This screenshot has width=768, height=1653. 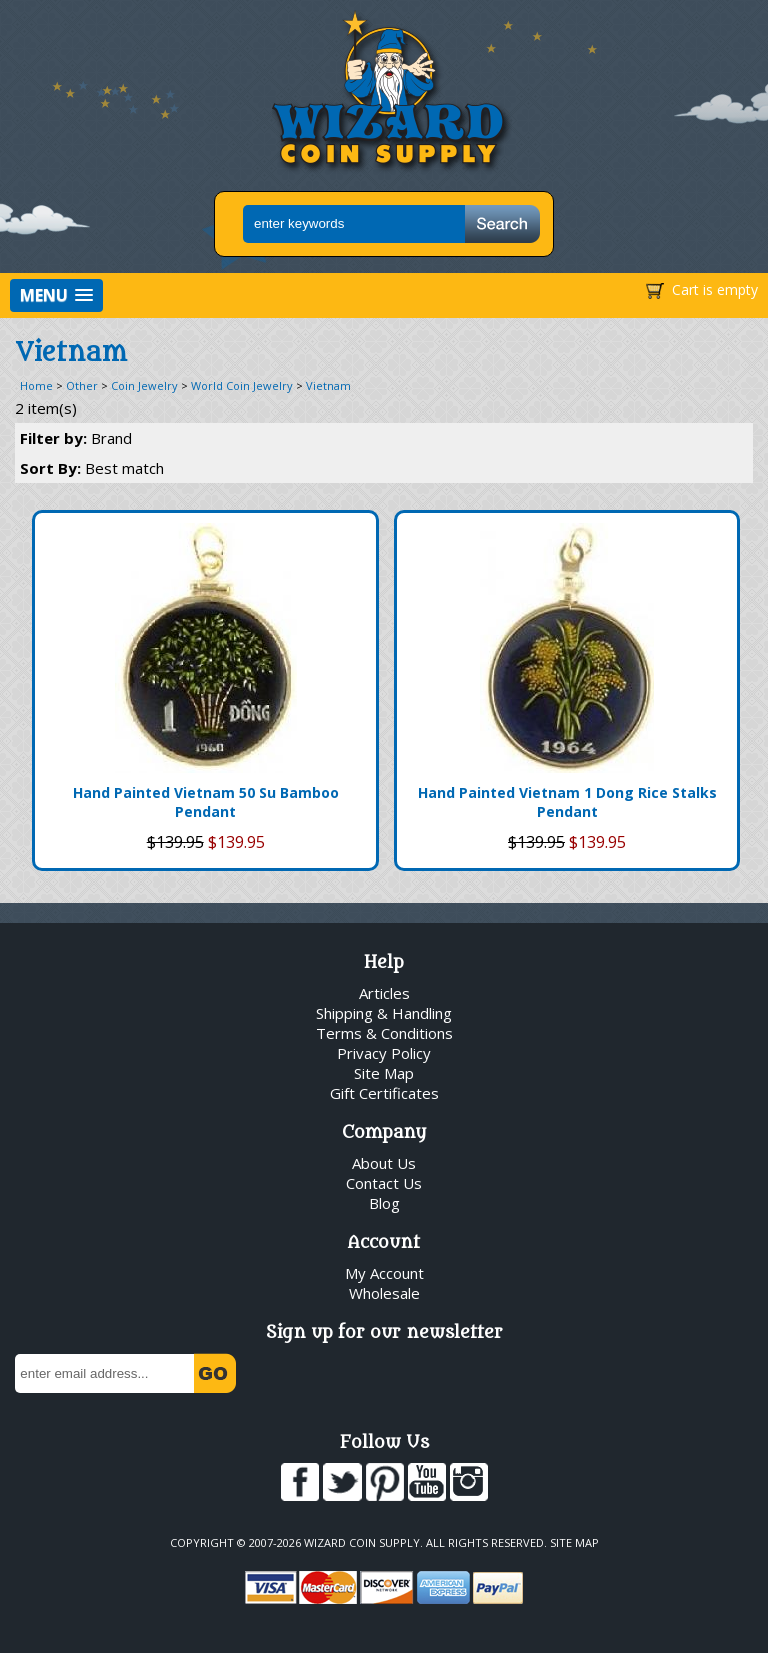 What do you see at coordinates (384, 1163) in the screenshot?
I see `About Us` at bounding box center [384, 1163].